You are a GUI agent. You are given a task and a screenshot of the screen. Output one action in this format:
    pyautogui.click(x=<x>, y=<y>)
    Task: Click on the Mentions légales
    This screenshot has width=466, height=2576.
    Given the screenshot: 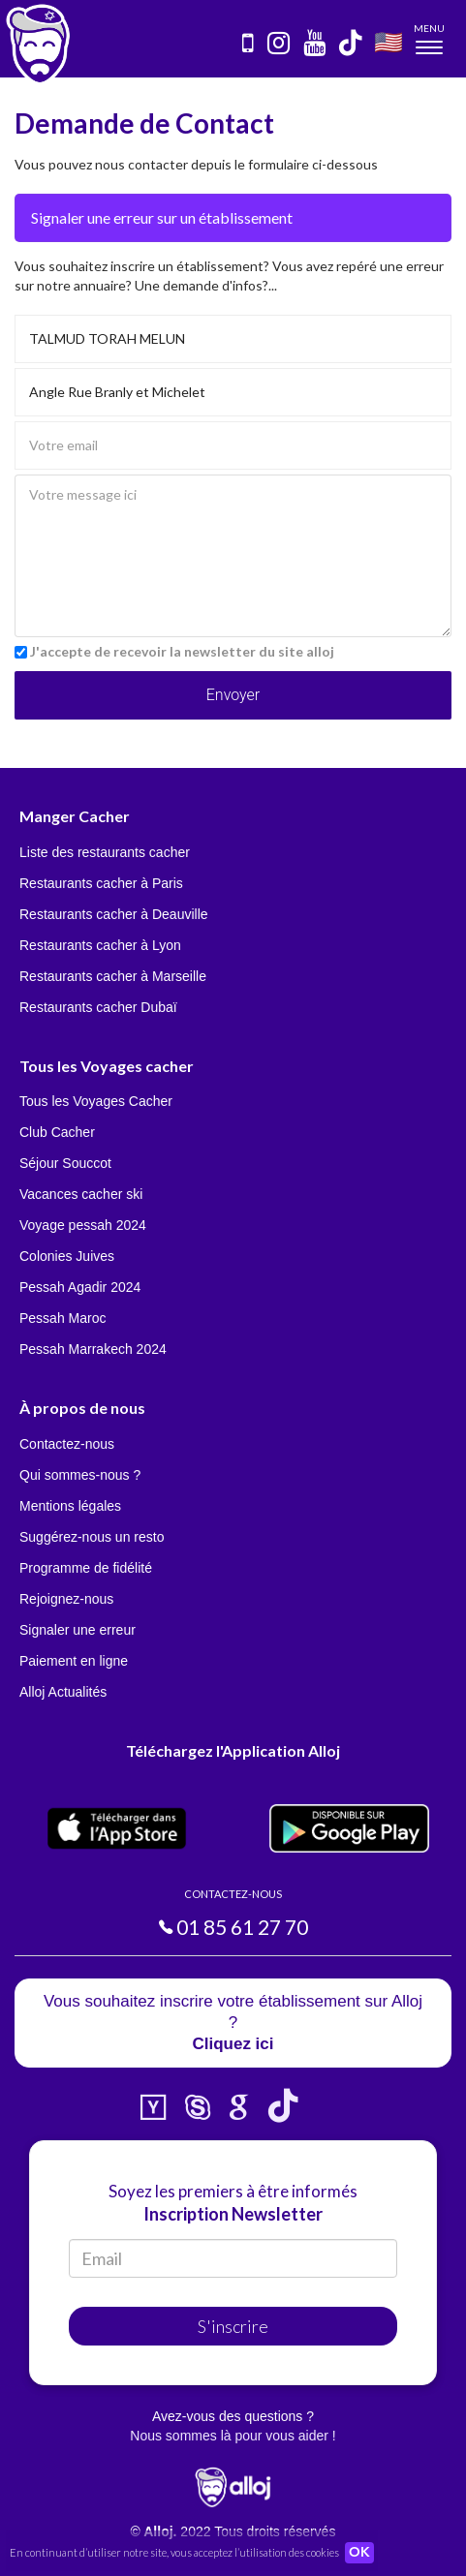 What is the action you would take?
    pyautogui.click(x=70, y=1506)
    